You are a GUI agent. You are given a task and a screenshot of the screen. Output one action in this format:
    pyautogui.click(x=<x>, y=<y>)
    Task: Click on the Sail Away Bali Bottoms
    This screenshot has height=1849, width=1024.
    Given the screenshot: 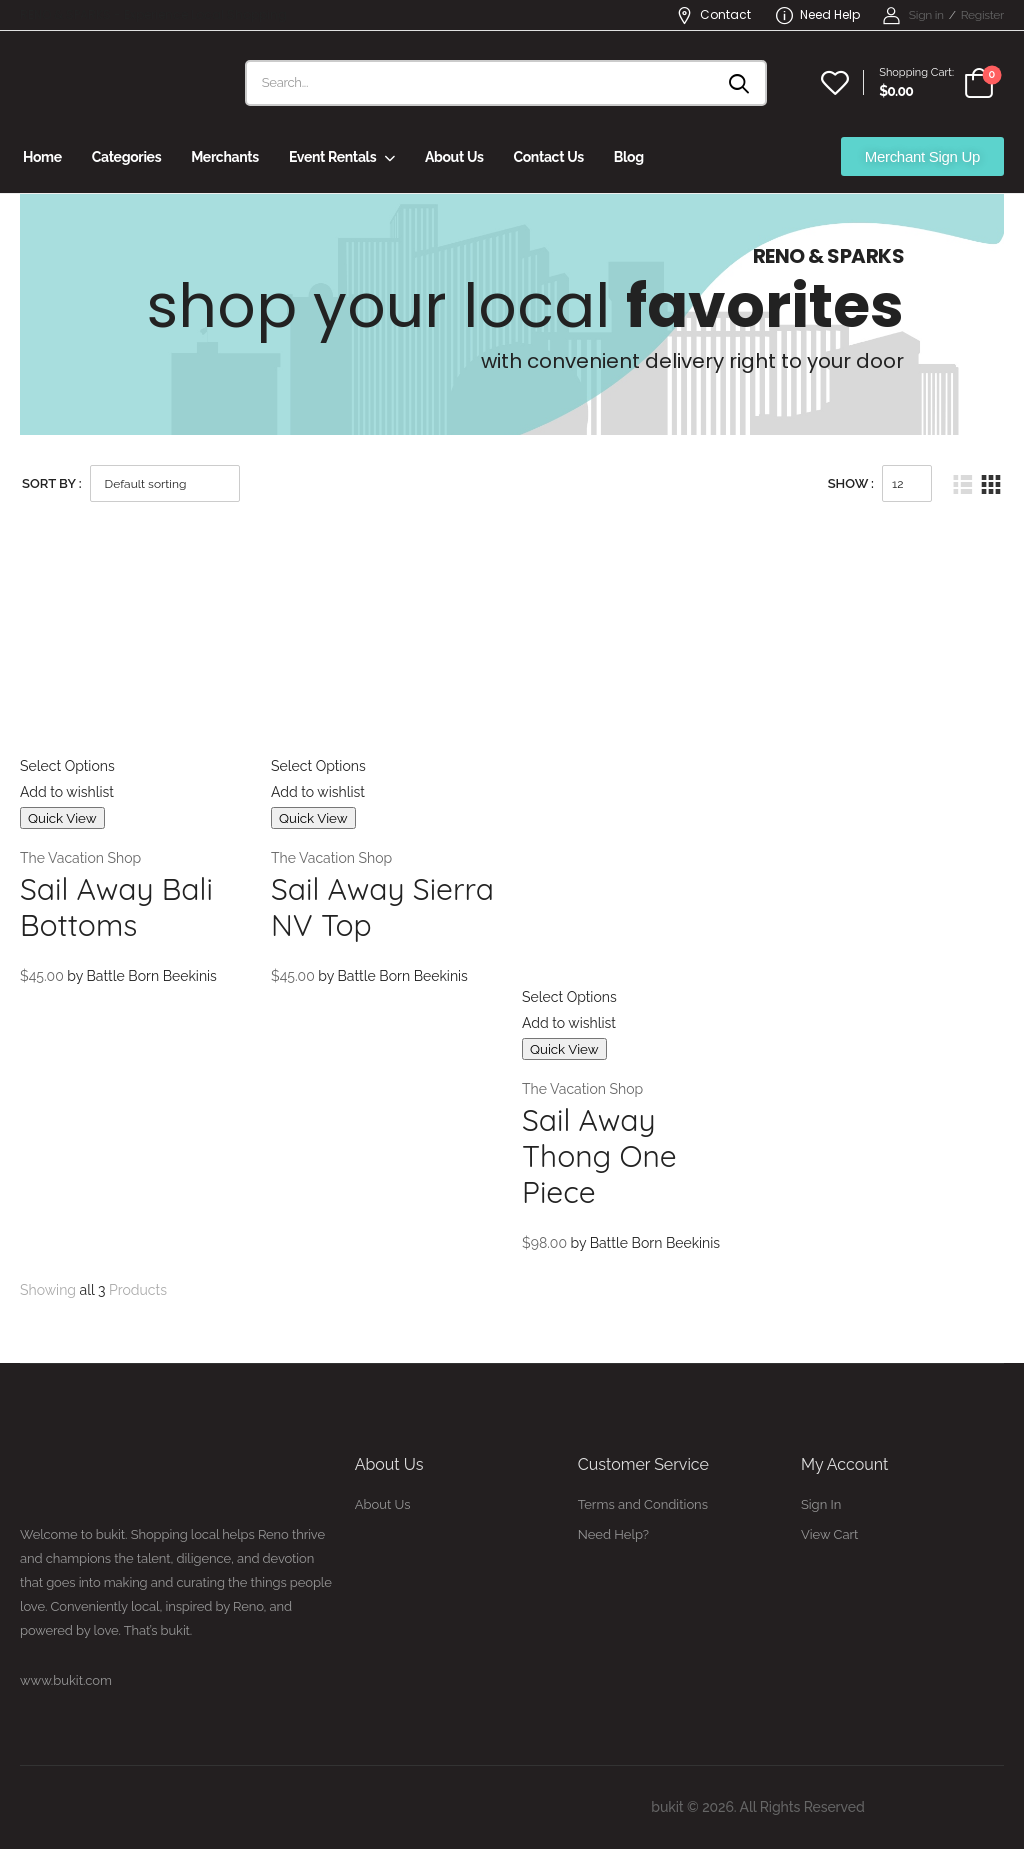 What is the action you would take?
    pyautogui.click(x=116, y=907)
    